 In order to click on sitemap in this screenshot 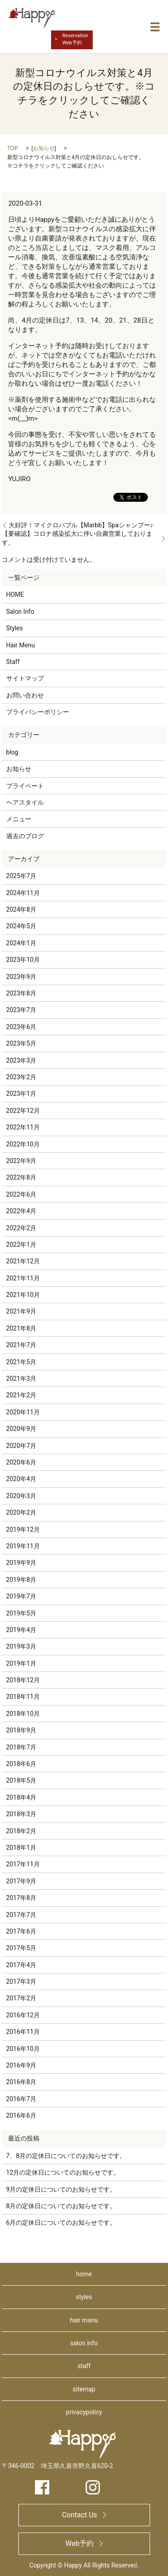, I will do `click(84, 2389)`.